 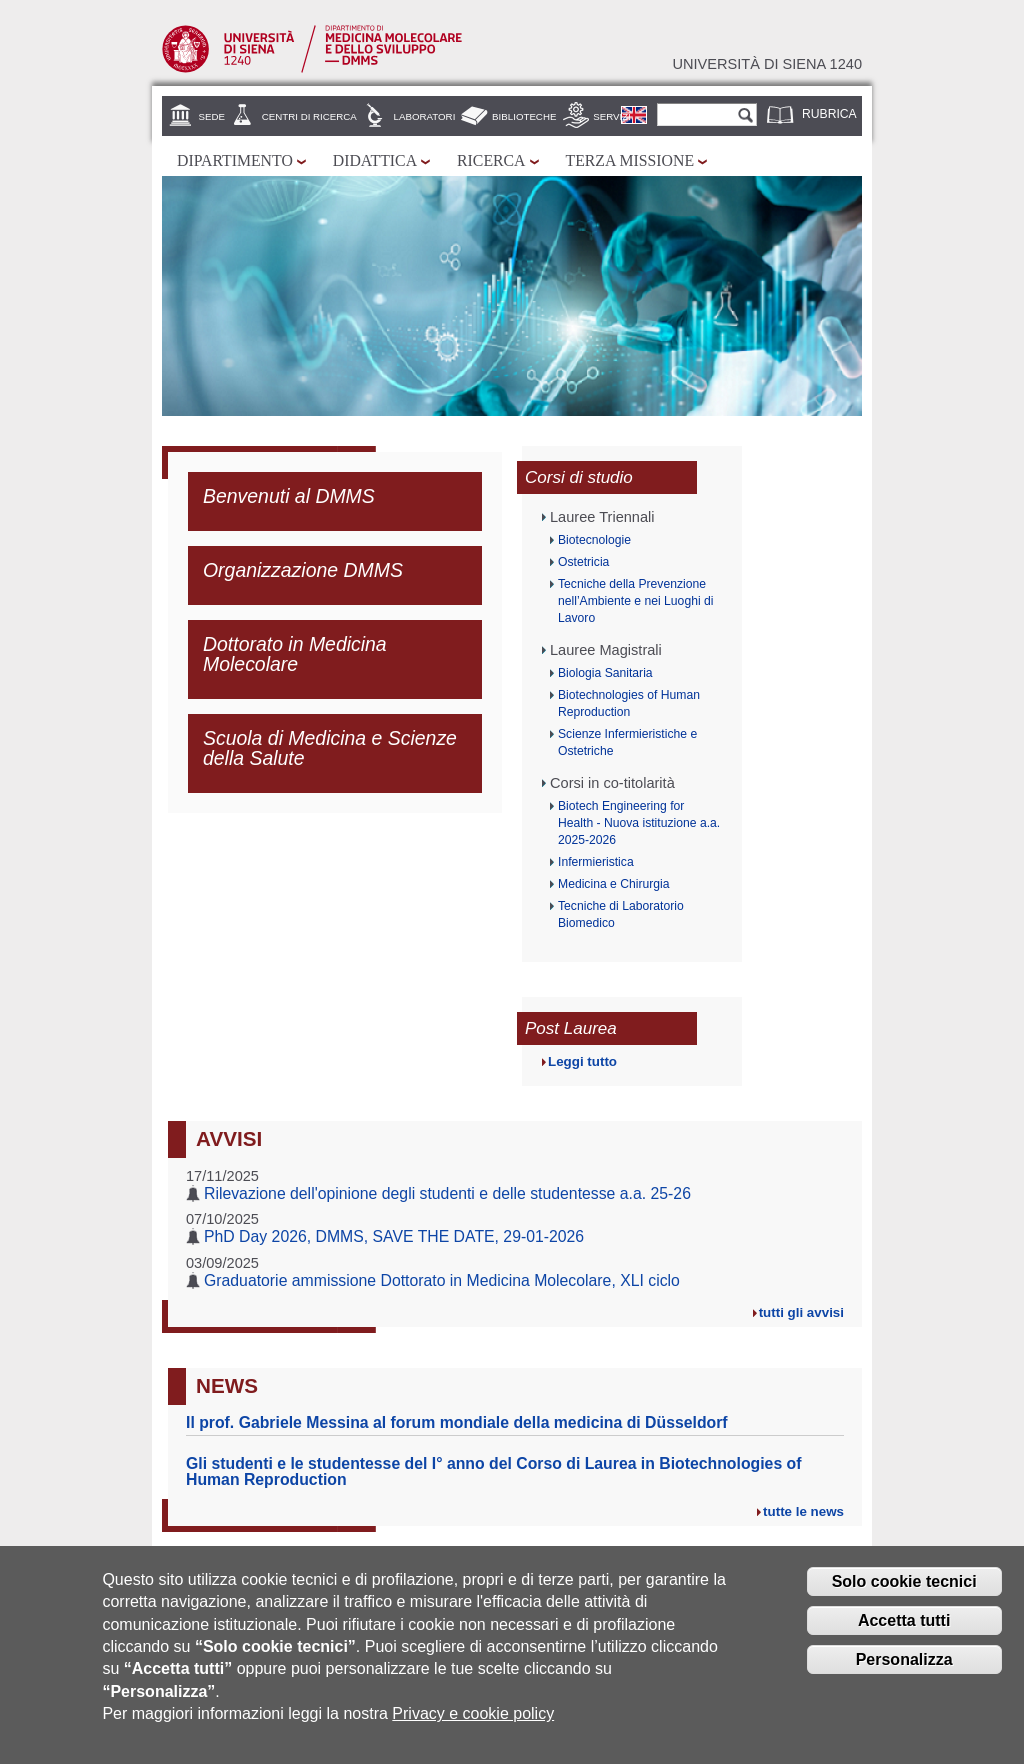 What do you see at coordinates (767, 64) in the screenshot?
I see `Università di siena 1240` at bounding box center [767, 64].